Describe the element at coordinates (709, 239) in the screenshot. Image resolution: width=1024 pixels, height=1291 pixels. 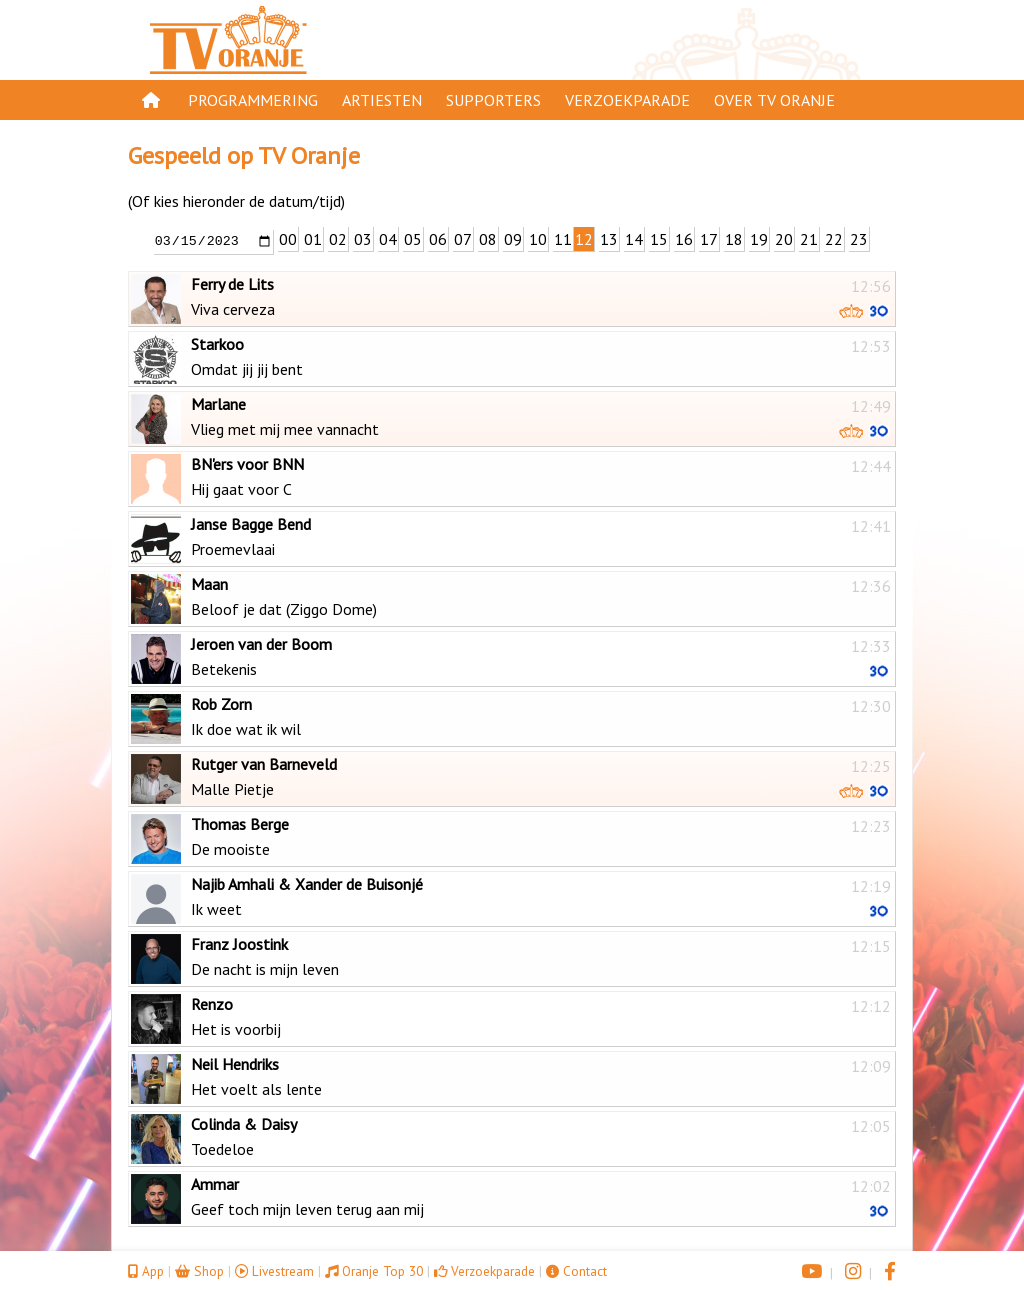
I see `17` at that location.